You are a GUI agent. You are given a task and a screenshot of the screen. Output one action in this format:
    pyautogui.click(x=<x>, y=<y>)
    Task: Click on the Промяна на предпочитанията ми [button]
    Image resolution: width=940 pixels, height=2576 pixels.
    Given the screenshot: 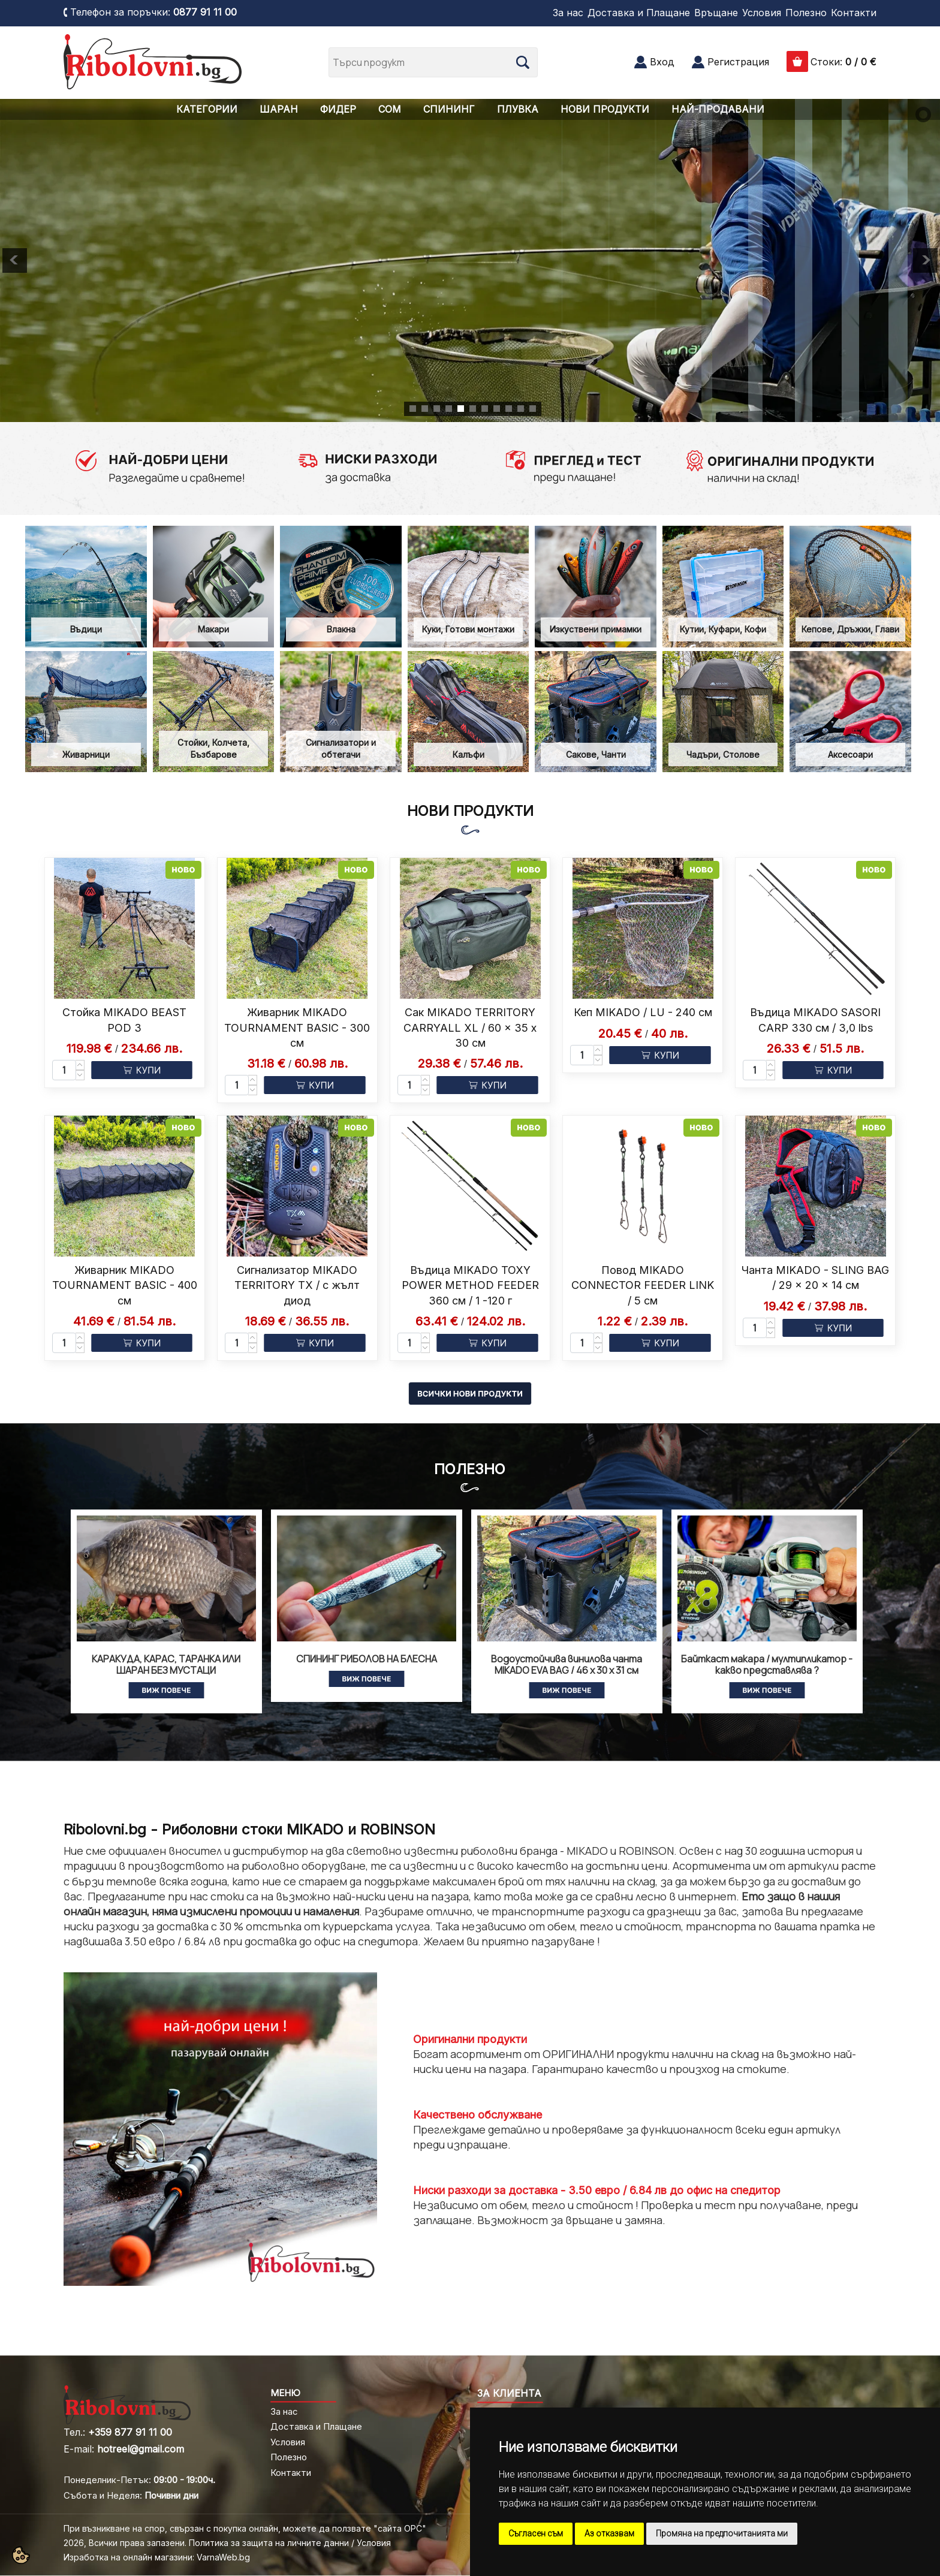 What is the action you would take?
    pyautogui.click(x=722, y=2533)
    